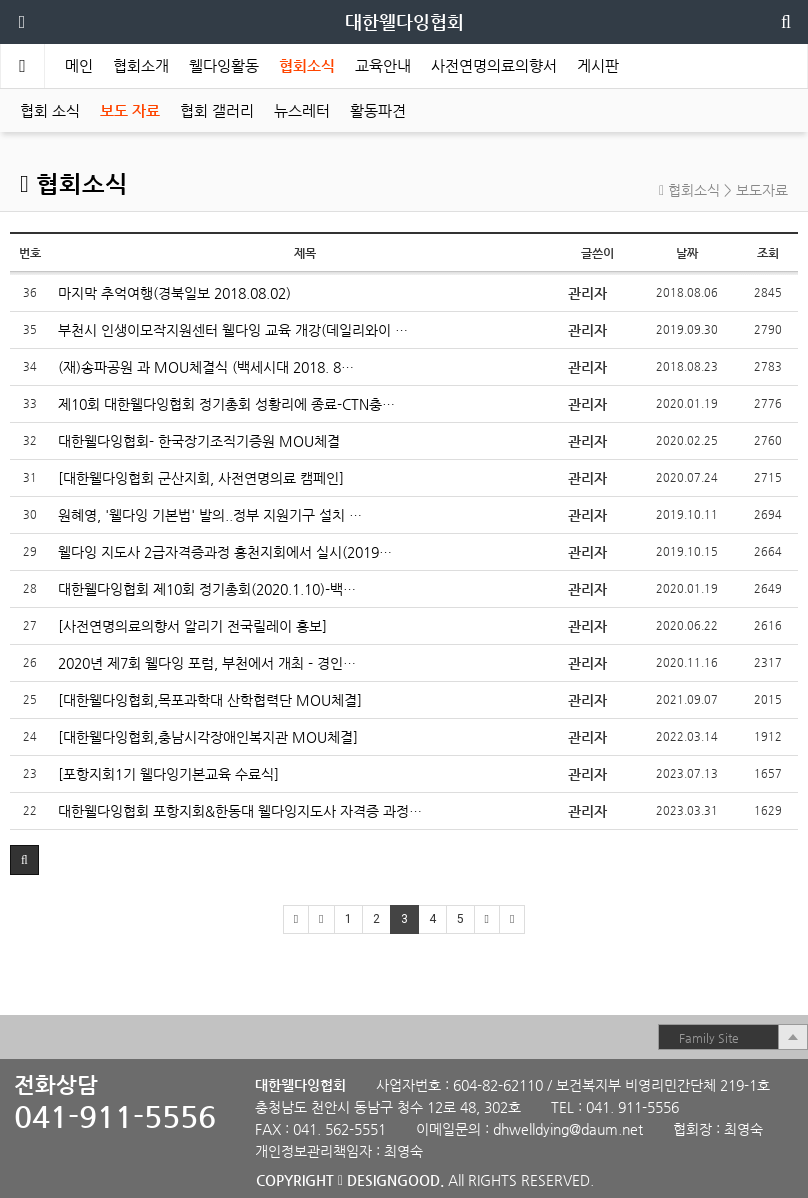 This screenshot has width=808, height=1198. I want to click on 원혜영, '웰다잉 기본법' 발의..정부 지원기구 설치 …, so click(210, 515).